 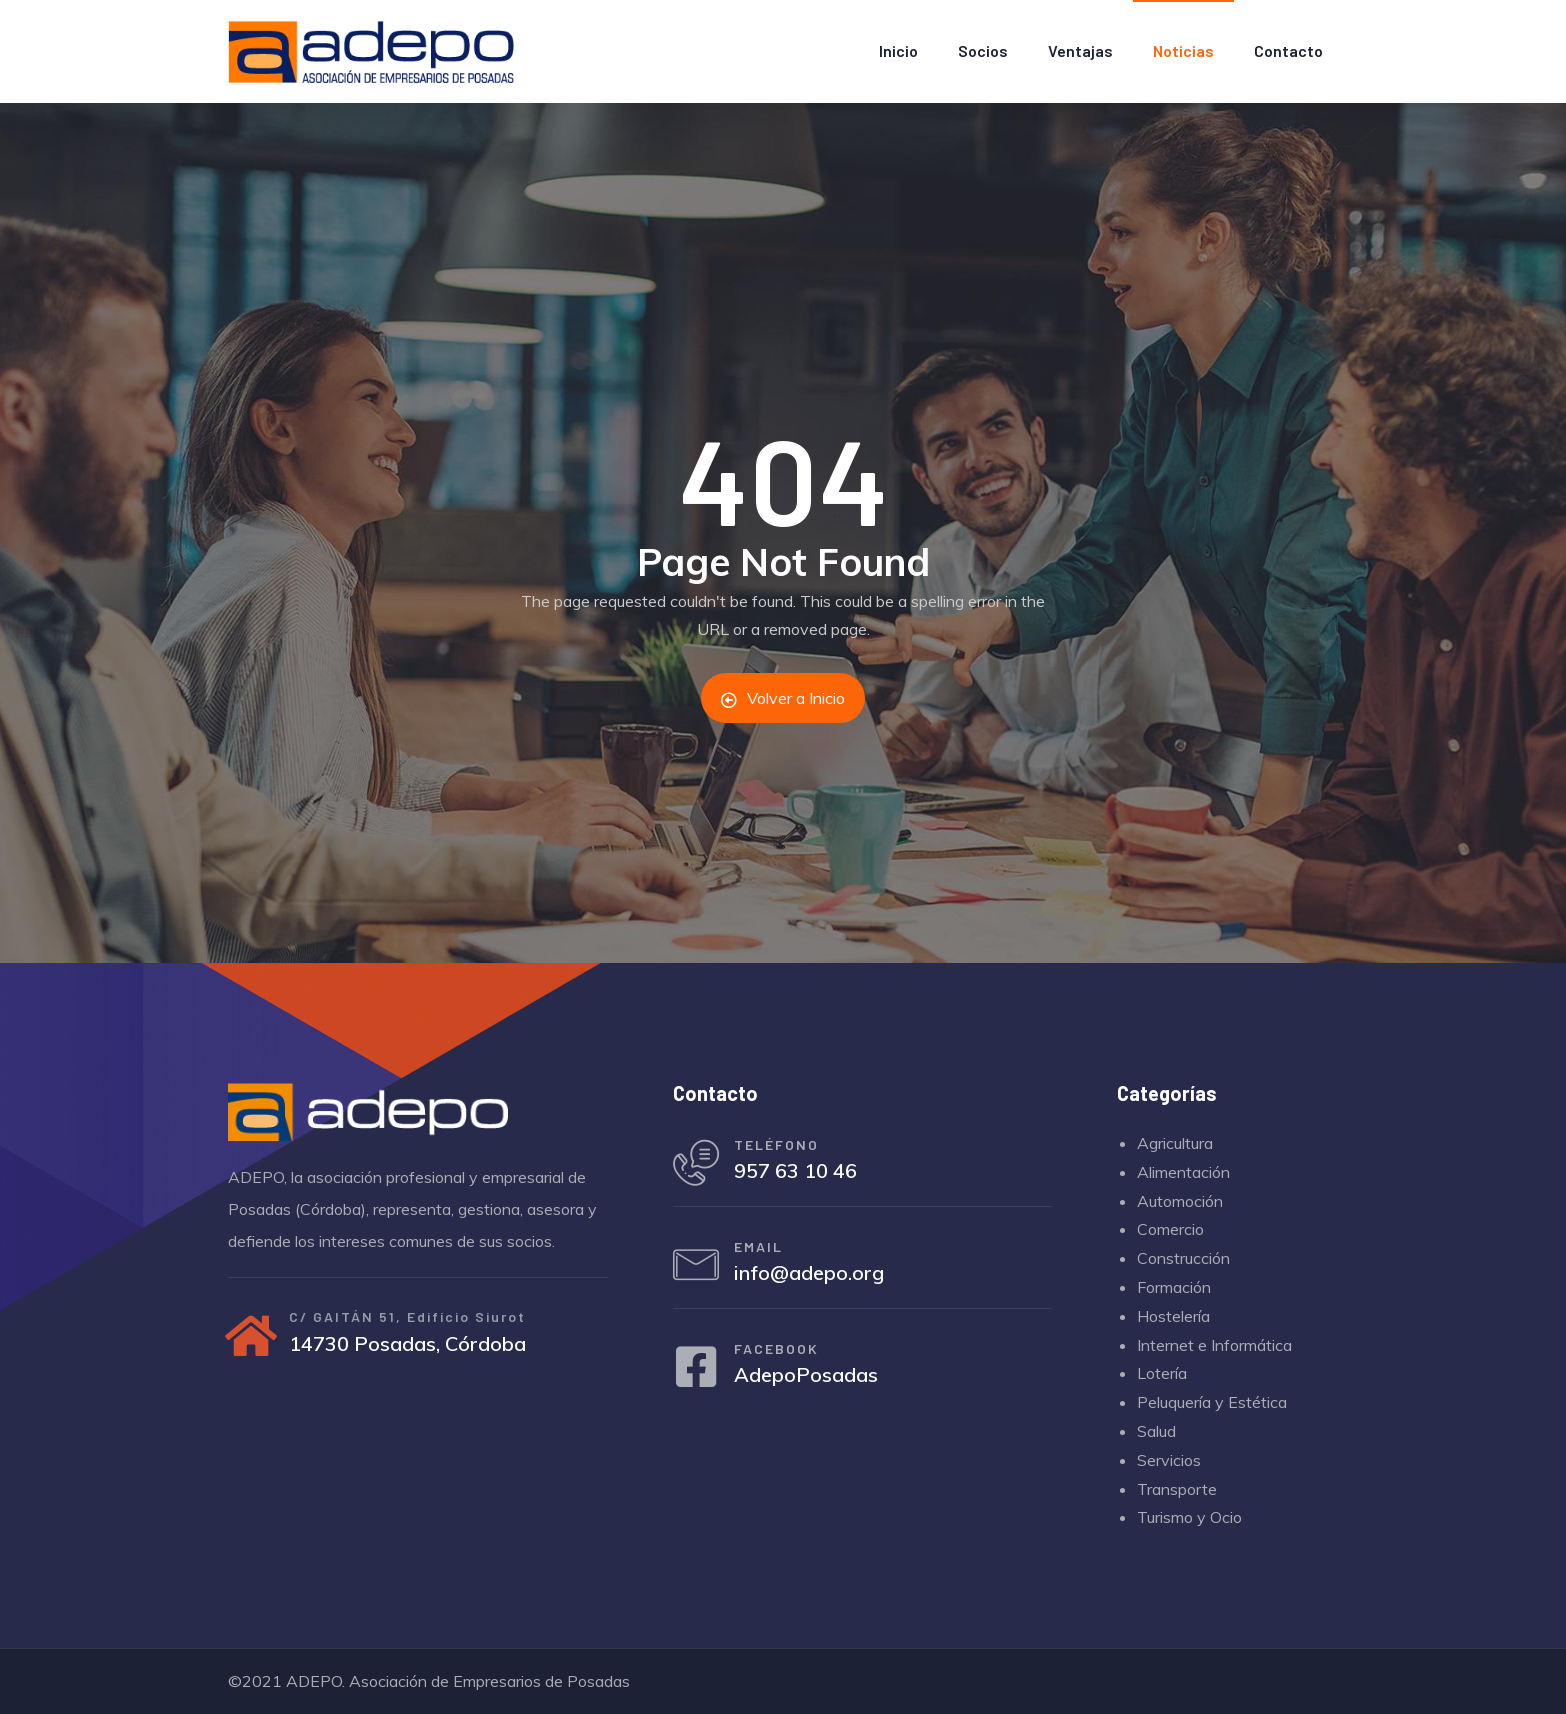 I want to click on Servicios, so click(x=1169, y=1460).